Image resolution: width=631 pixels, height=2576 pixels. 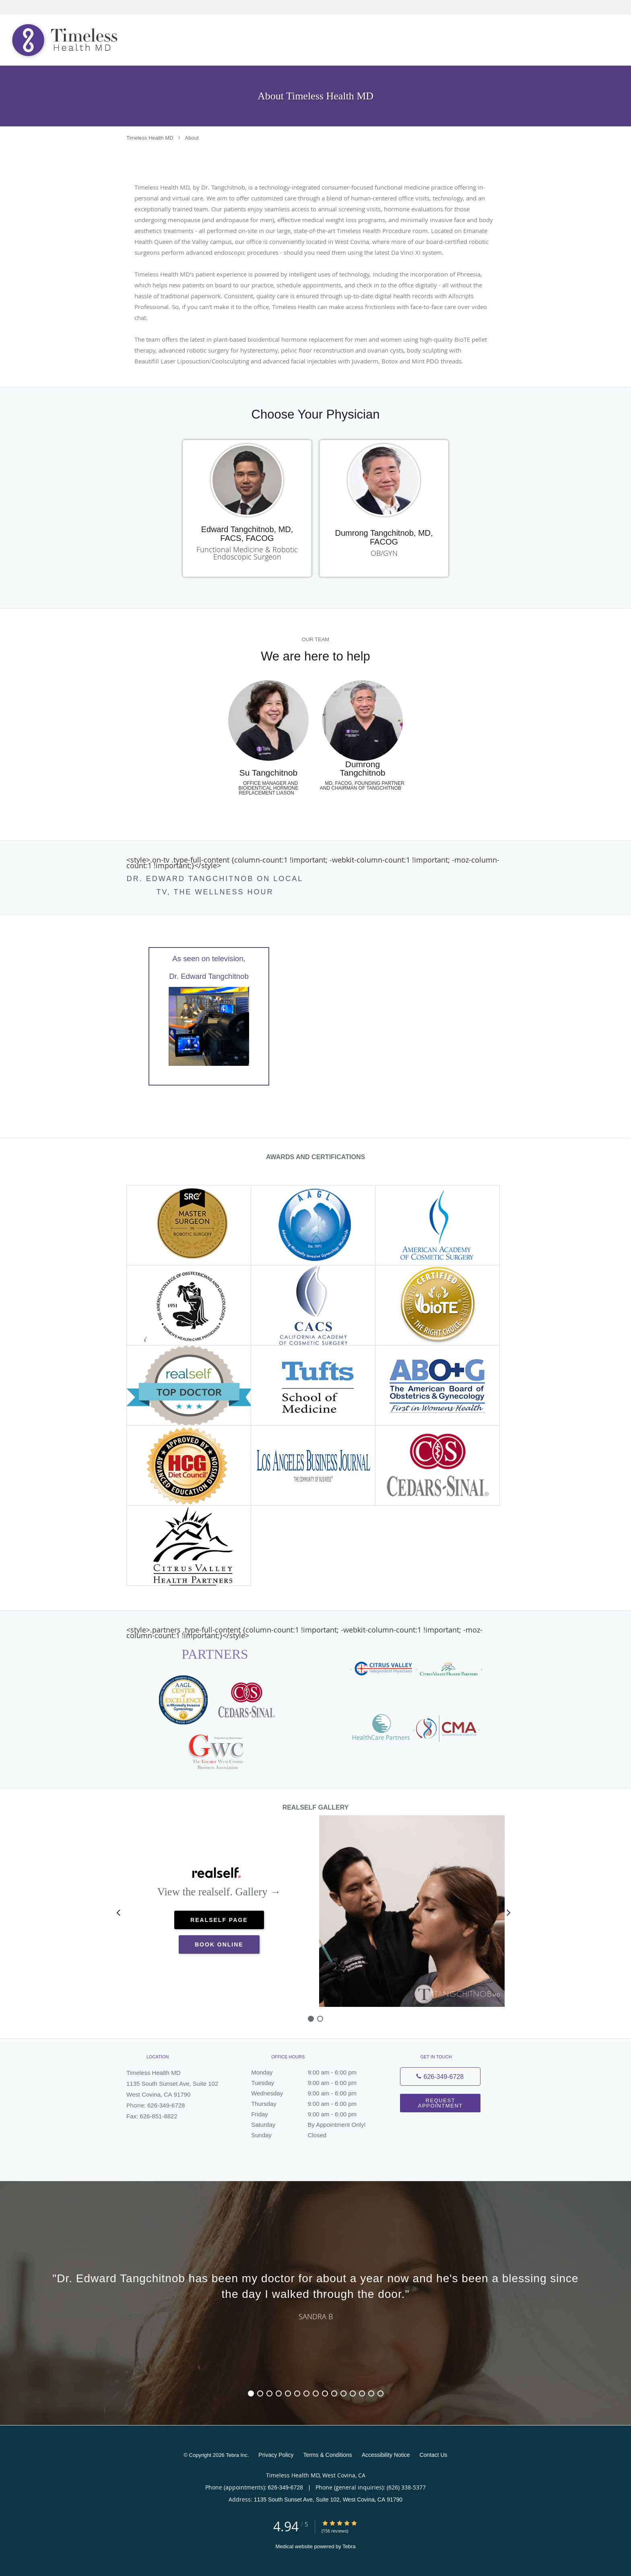 What do you see at coordinates (269, 2393) in the screenshot?
I see `3 [button]` at bounding box center [269, 2393].